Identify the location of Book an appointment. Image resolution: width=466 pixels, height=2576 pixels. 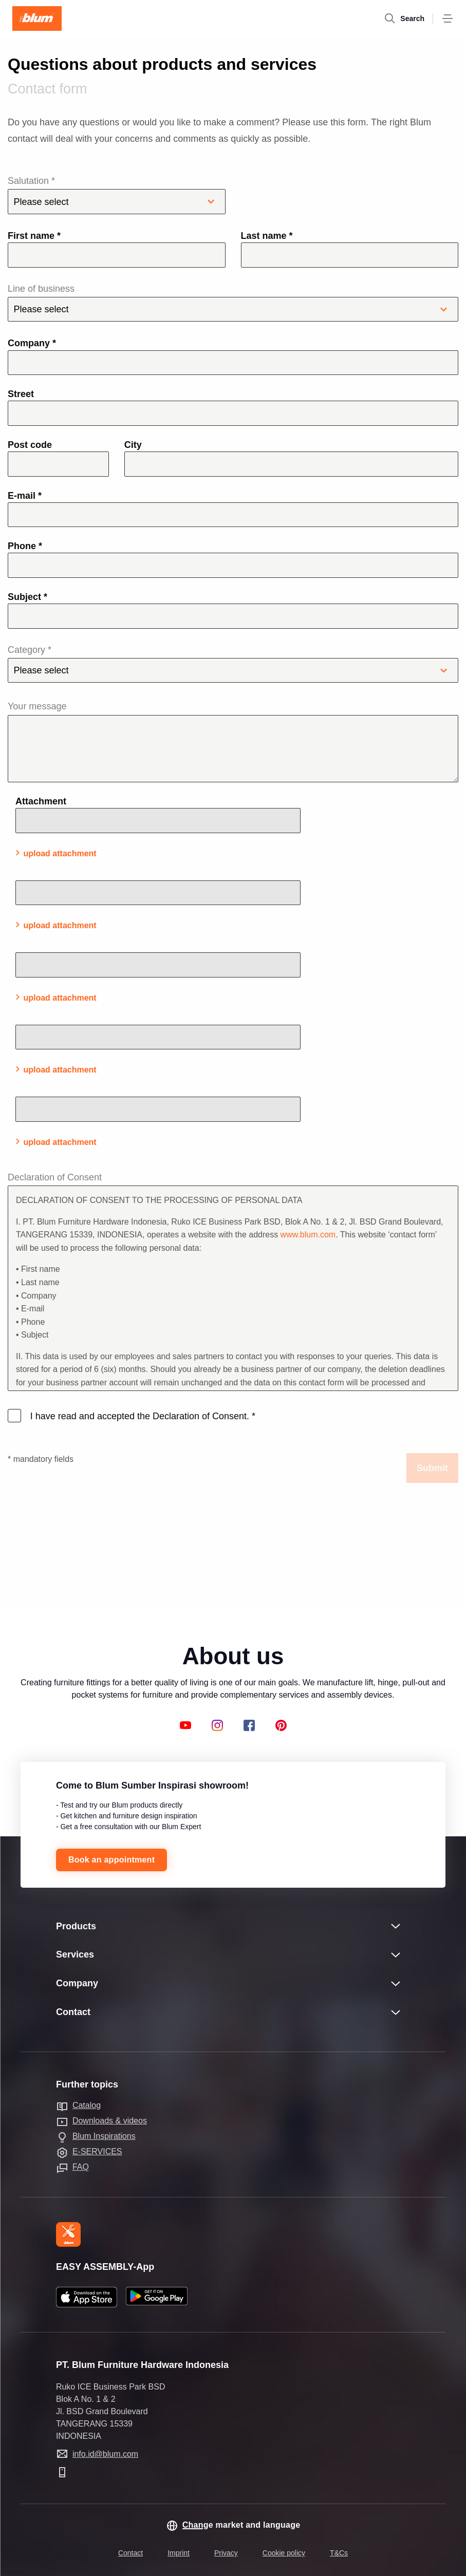
(111, 1859).